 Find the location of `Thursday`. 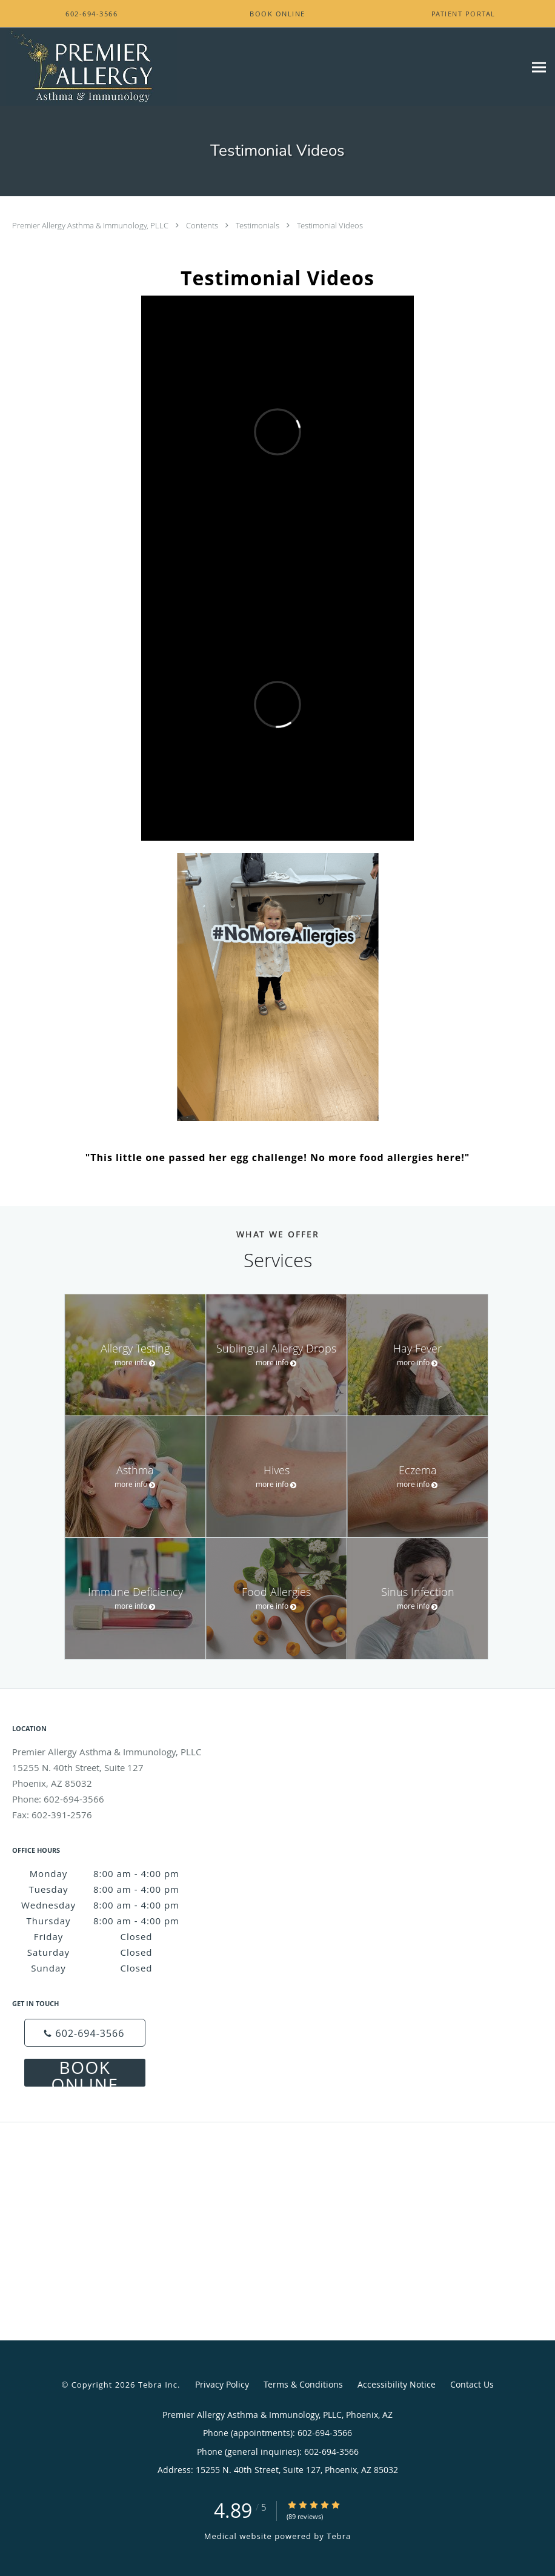

Thursday is located at coordinates (107, 1921).